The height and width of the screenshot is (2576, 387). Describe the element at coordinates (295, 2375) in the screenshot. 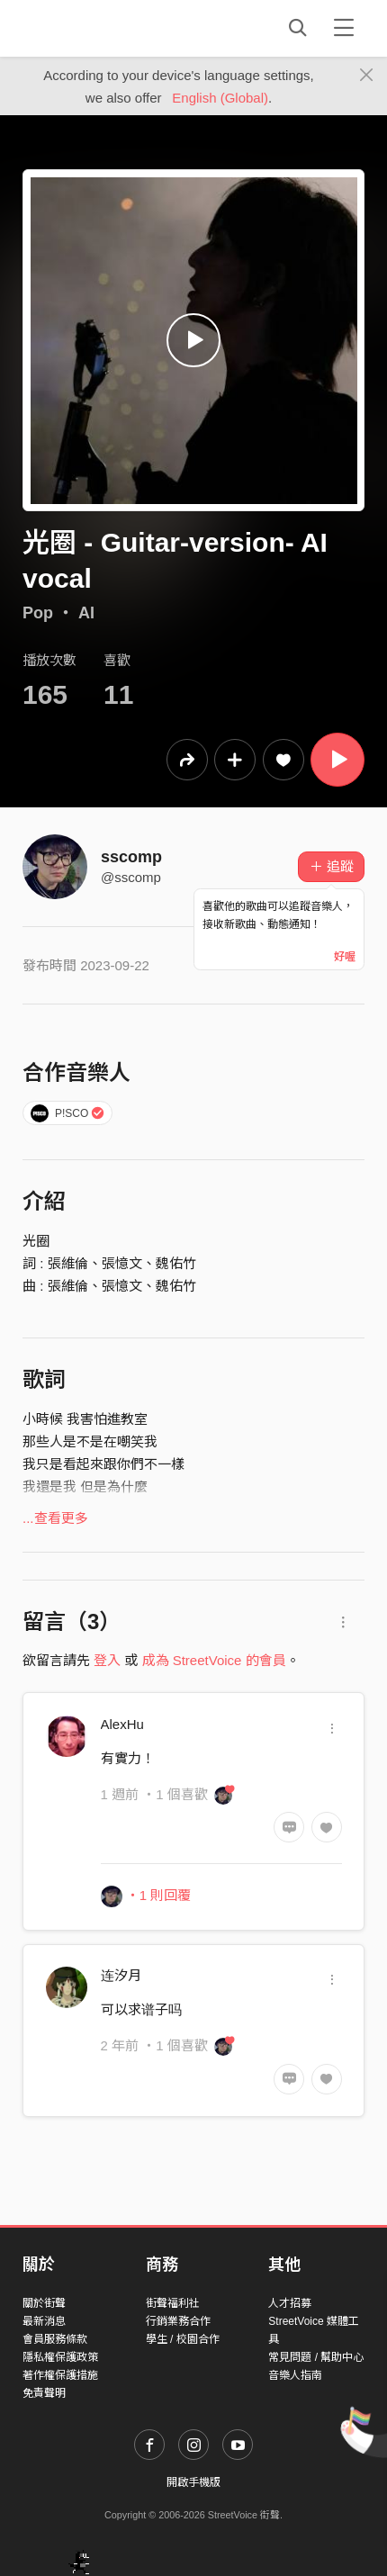

I see `音樂人指南` at that location.